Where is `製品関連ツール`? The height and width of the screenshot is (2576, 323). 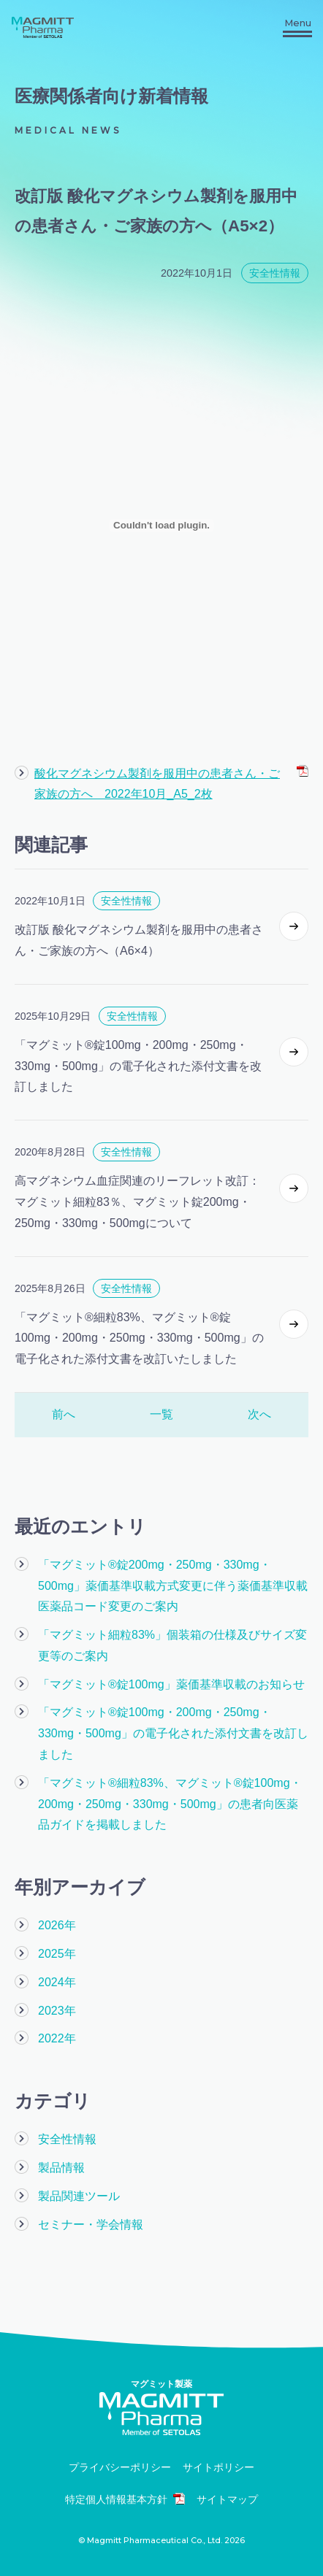
製品関連ツール is located at coordinates (79, 2196).